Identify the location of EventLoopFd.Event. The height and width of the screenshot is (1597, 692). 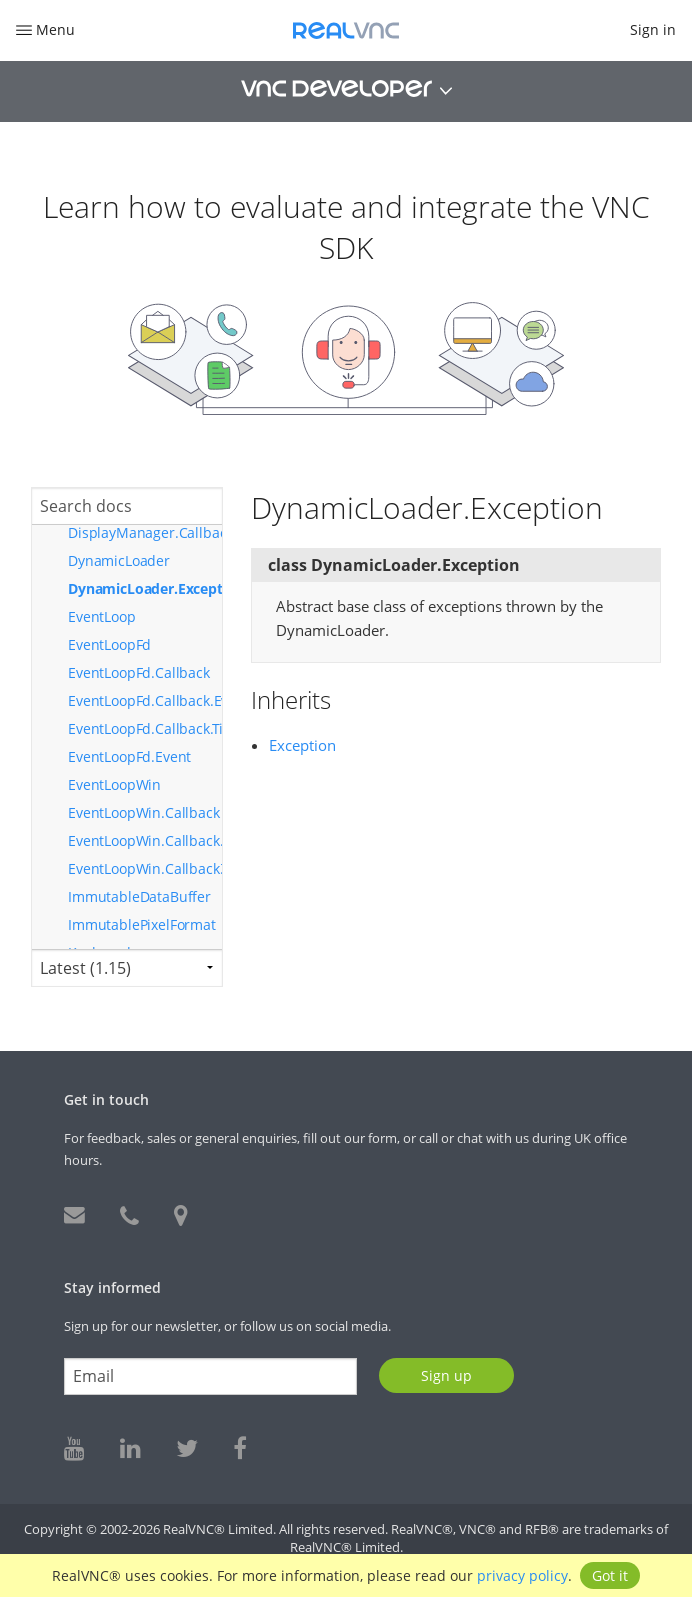
(129, 756).